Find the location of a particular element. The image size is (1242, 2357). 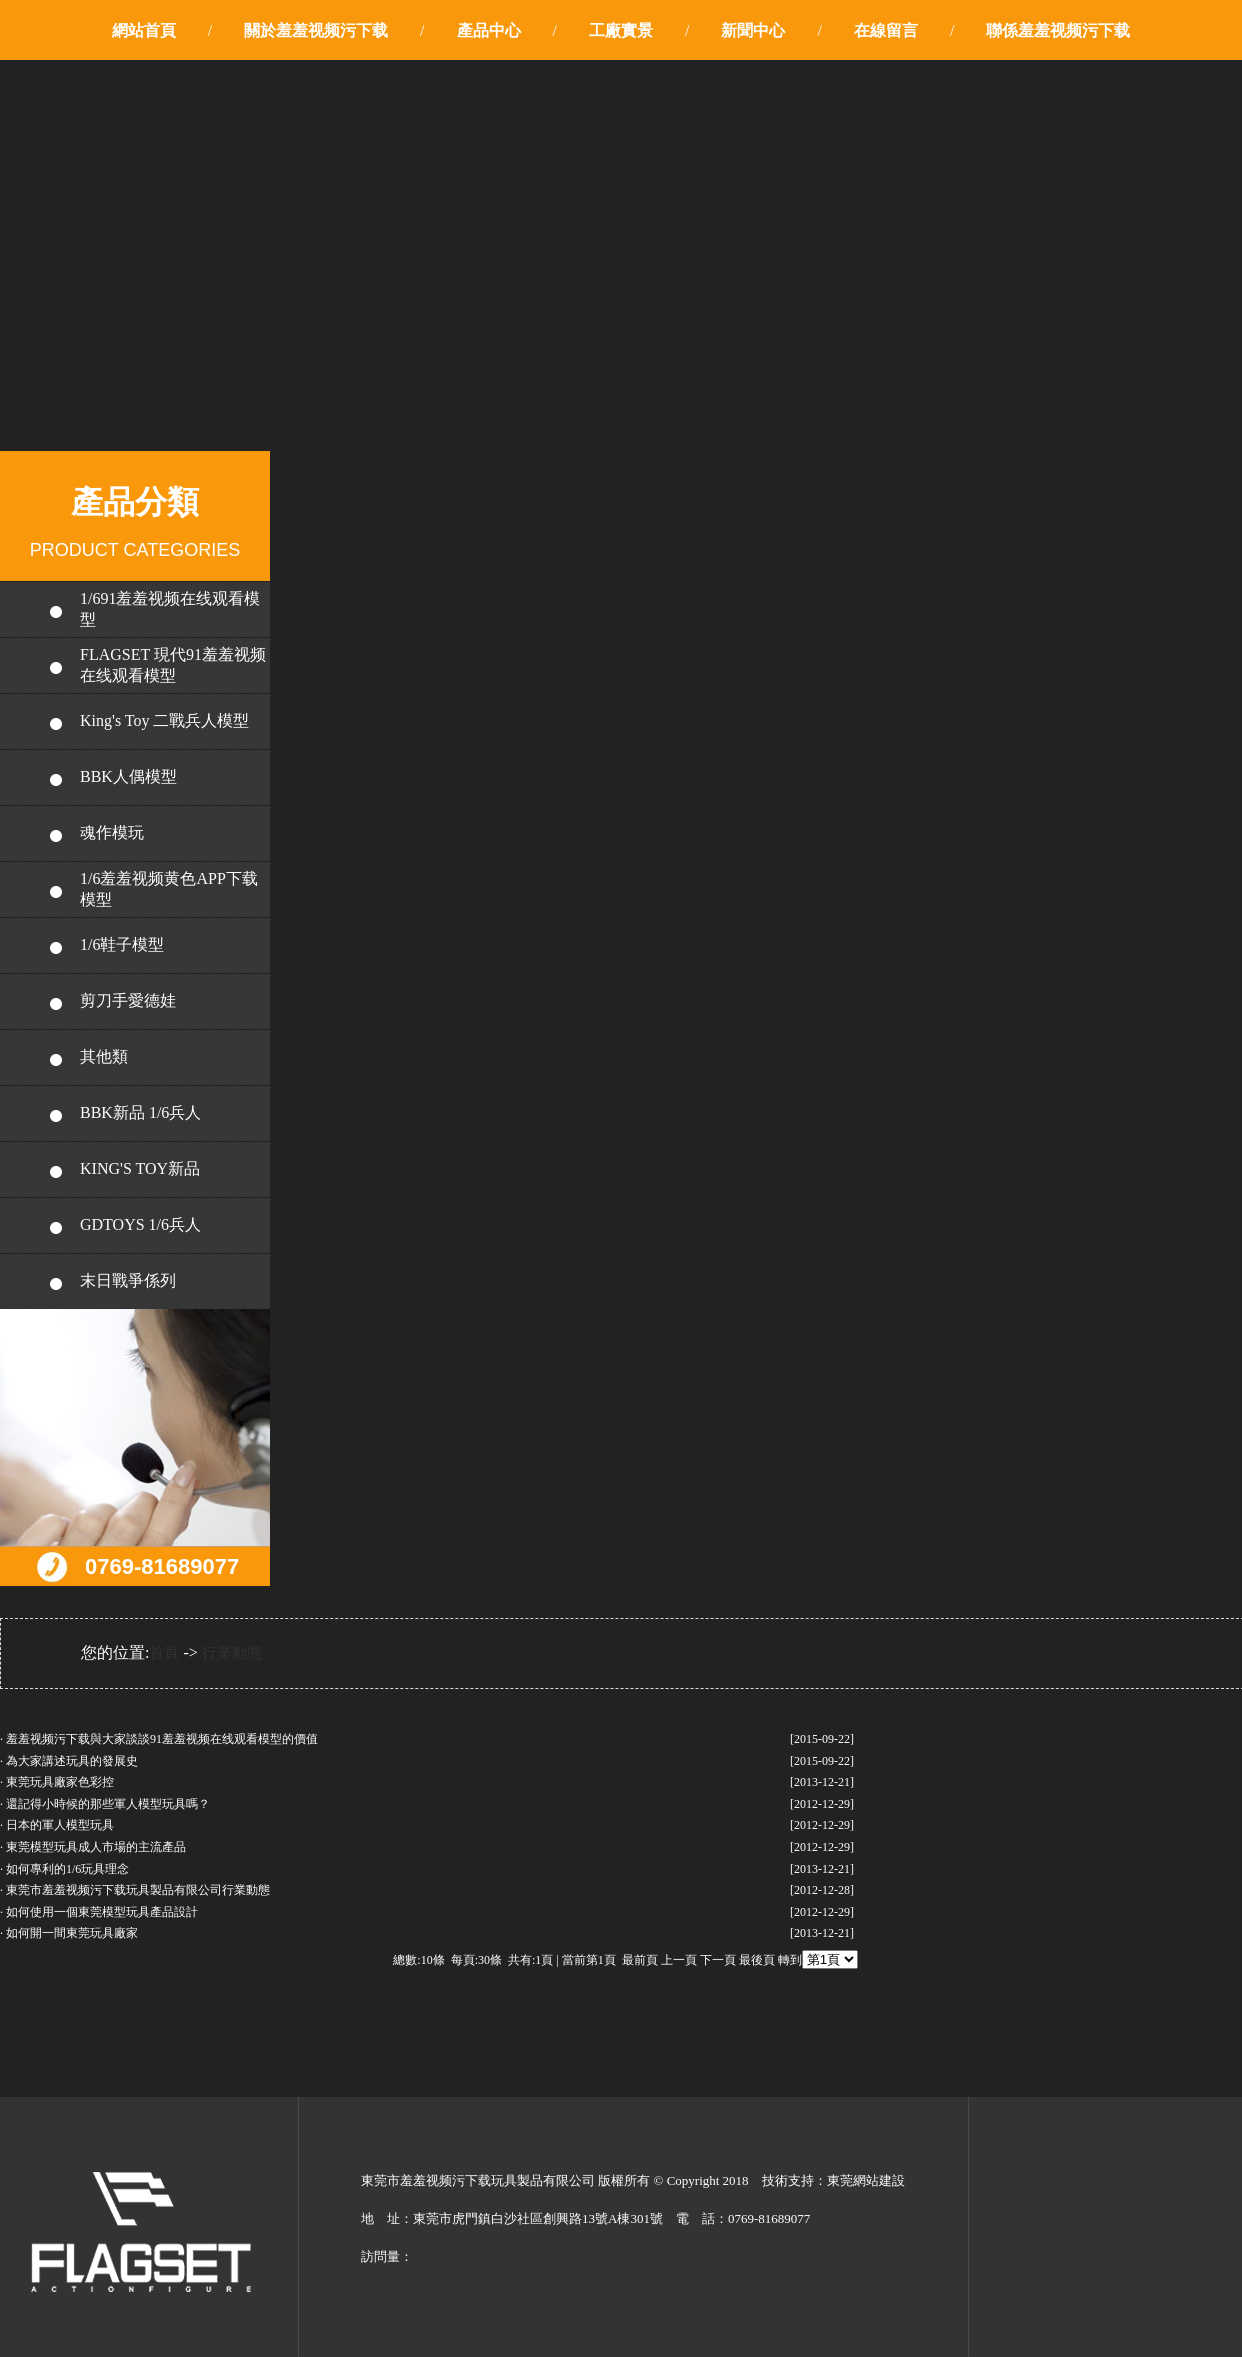

行業動態 is located at coordinates (232, 1653).